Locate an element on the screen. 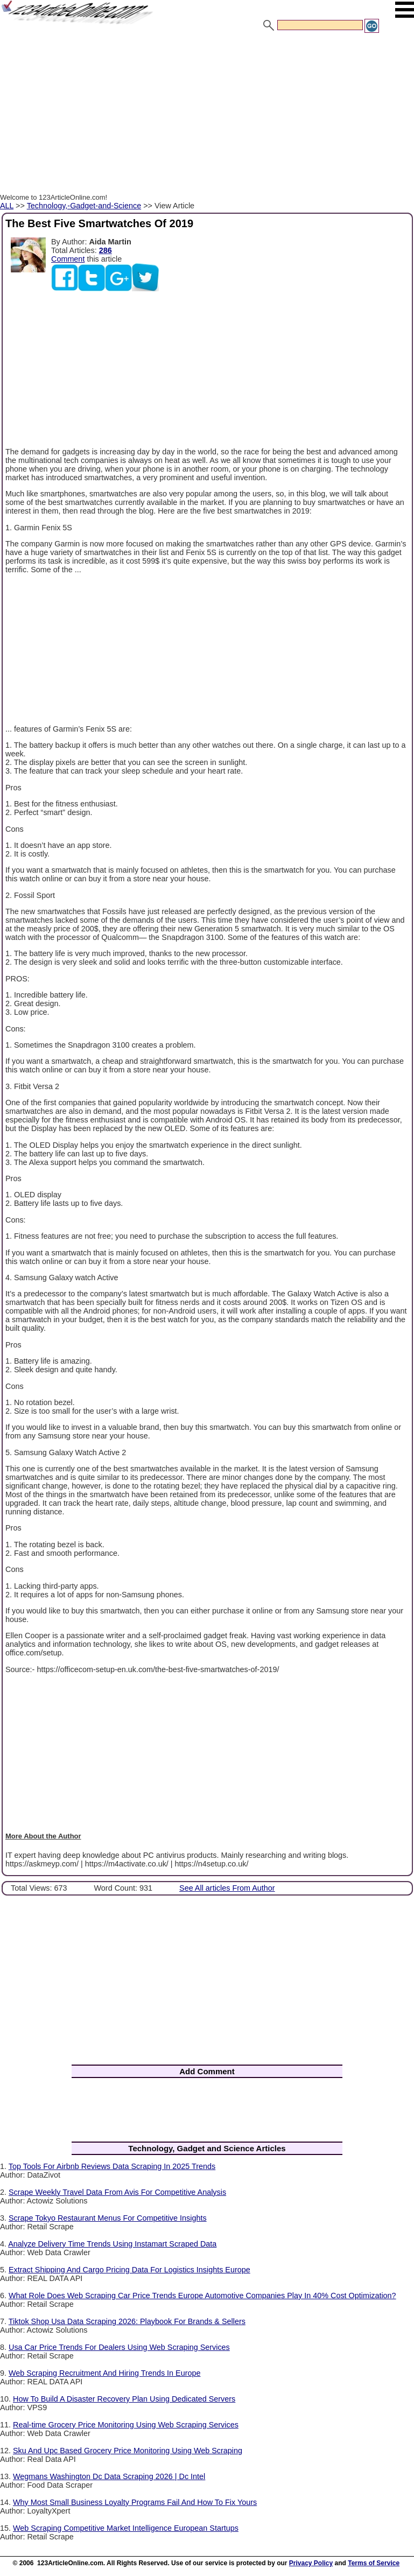 The height and width of the screenshot is (2576, 414). Web Scraping Recruitment And Hiring Trends In Europe is located at coordinates (104, 2373).